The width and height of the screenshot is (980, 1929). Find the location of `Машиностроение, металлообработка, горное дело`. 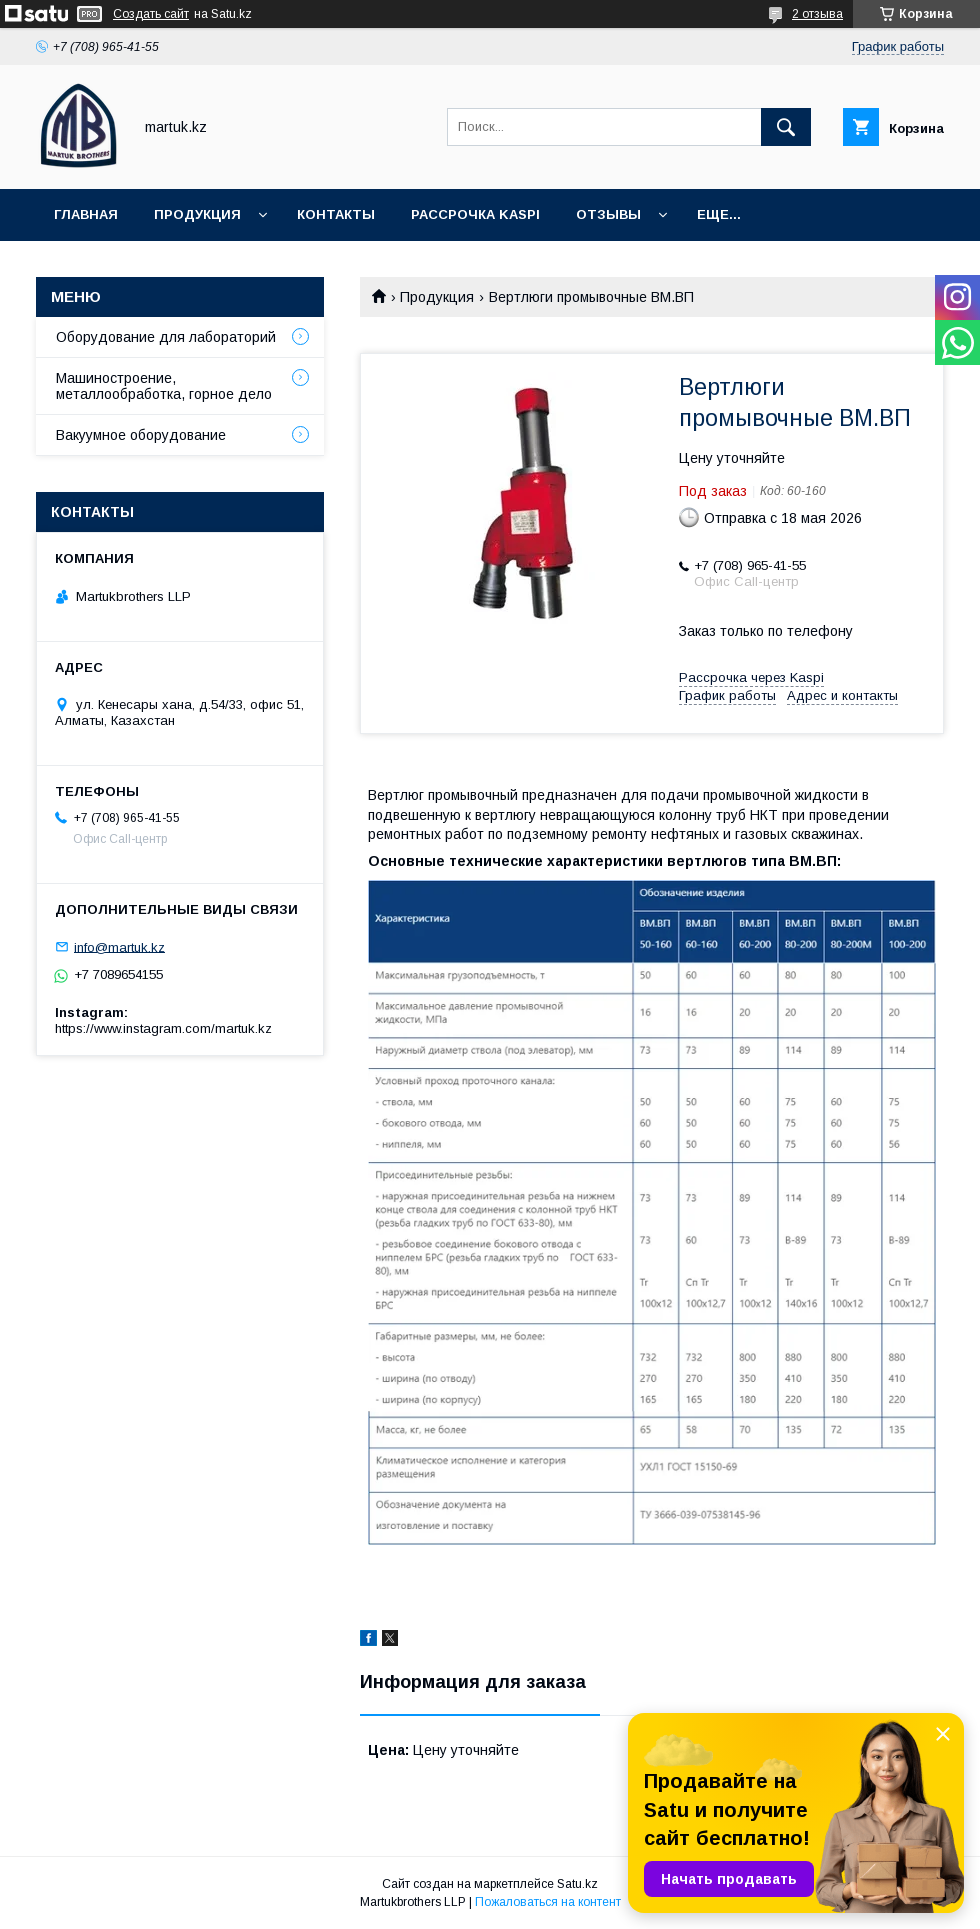

Машиностроение, металлообработка, горное дело is located at coordinates (164, 386).